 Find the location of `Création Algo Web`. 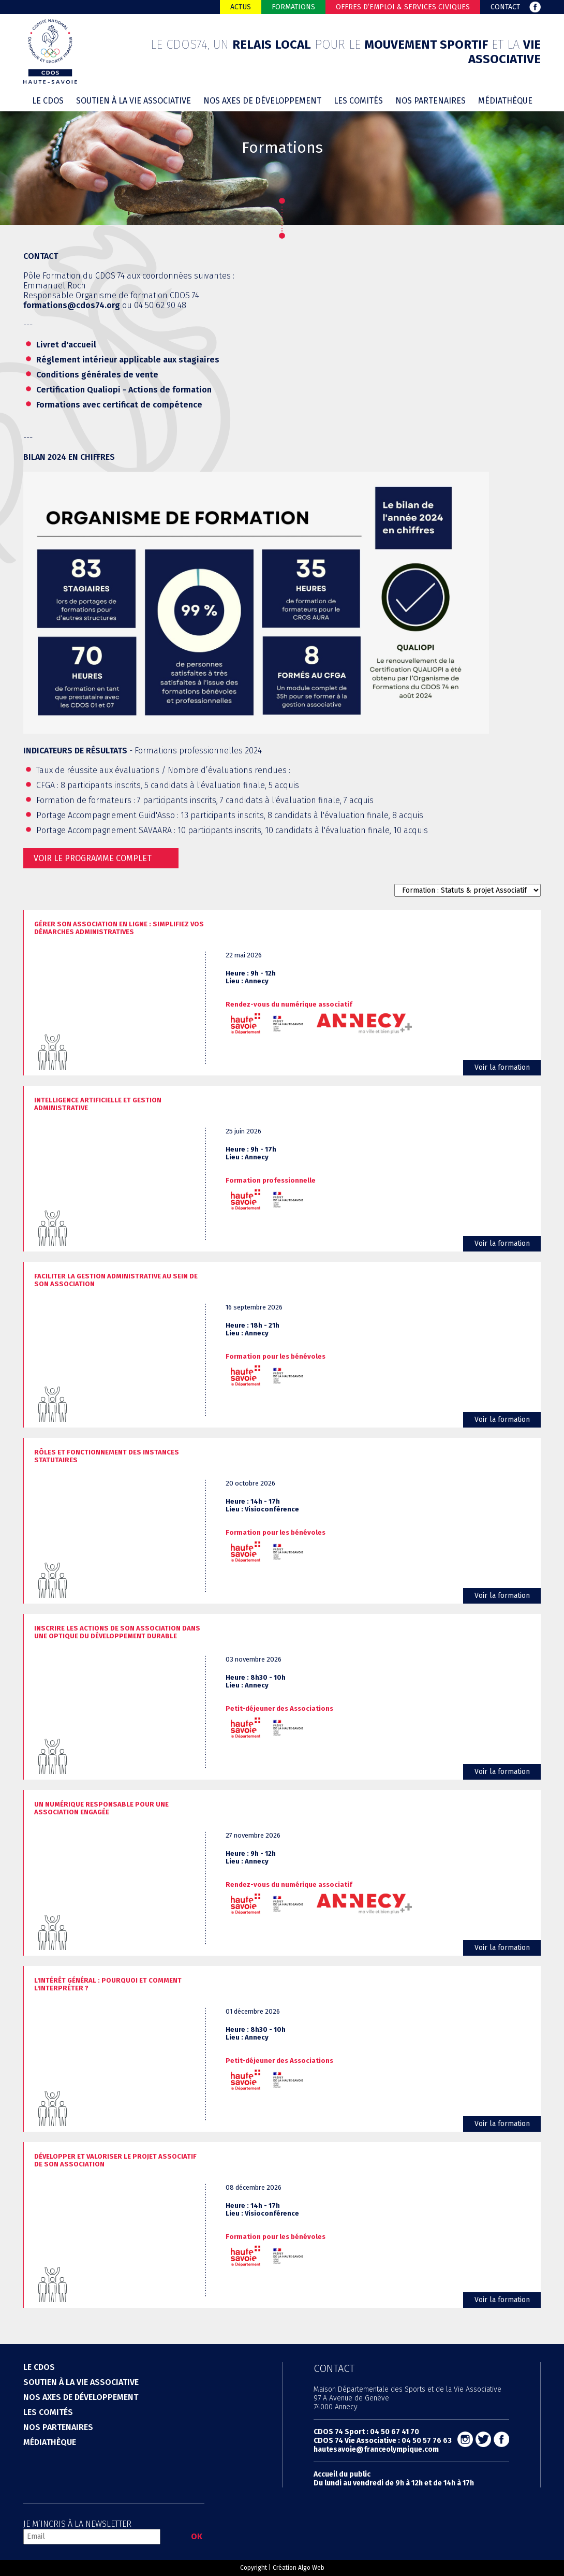

Création Algo Web is located at coordinates (298, 2567).